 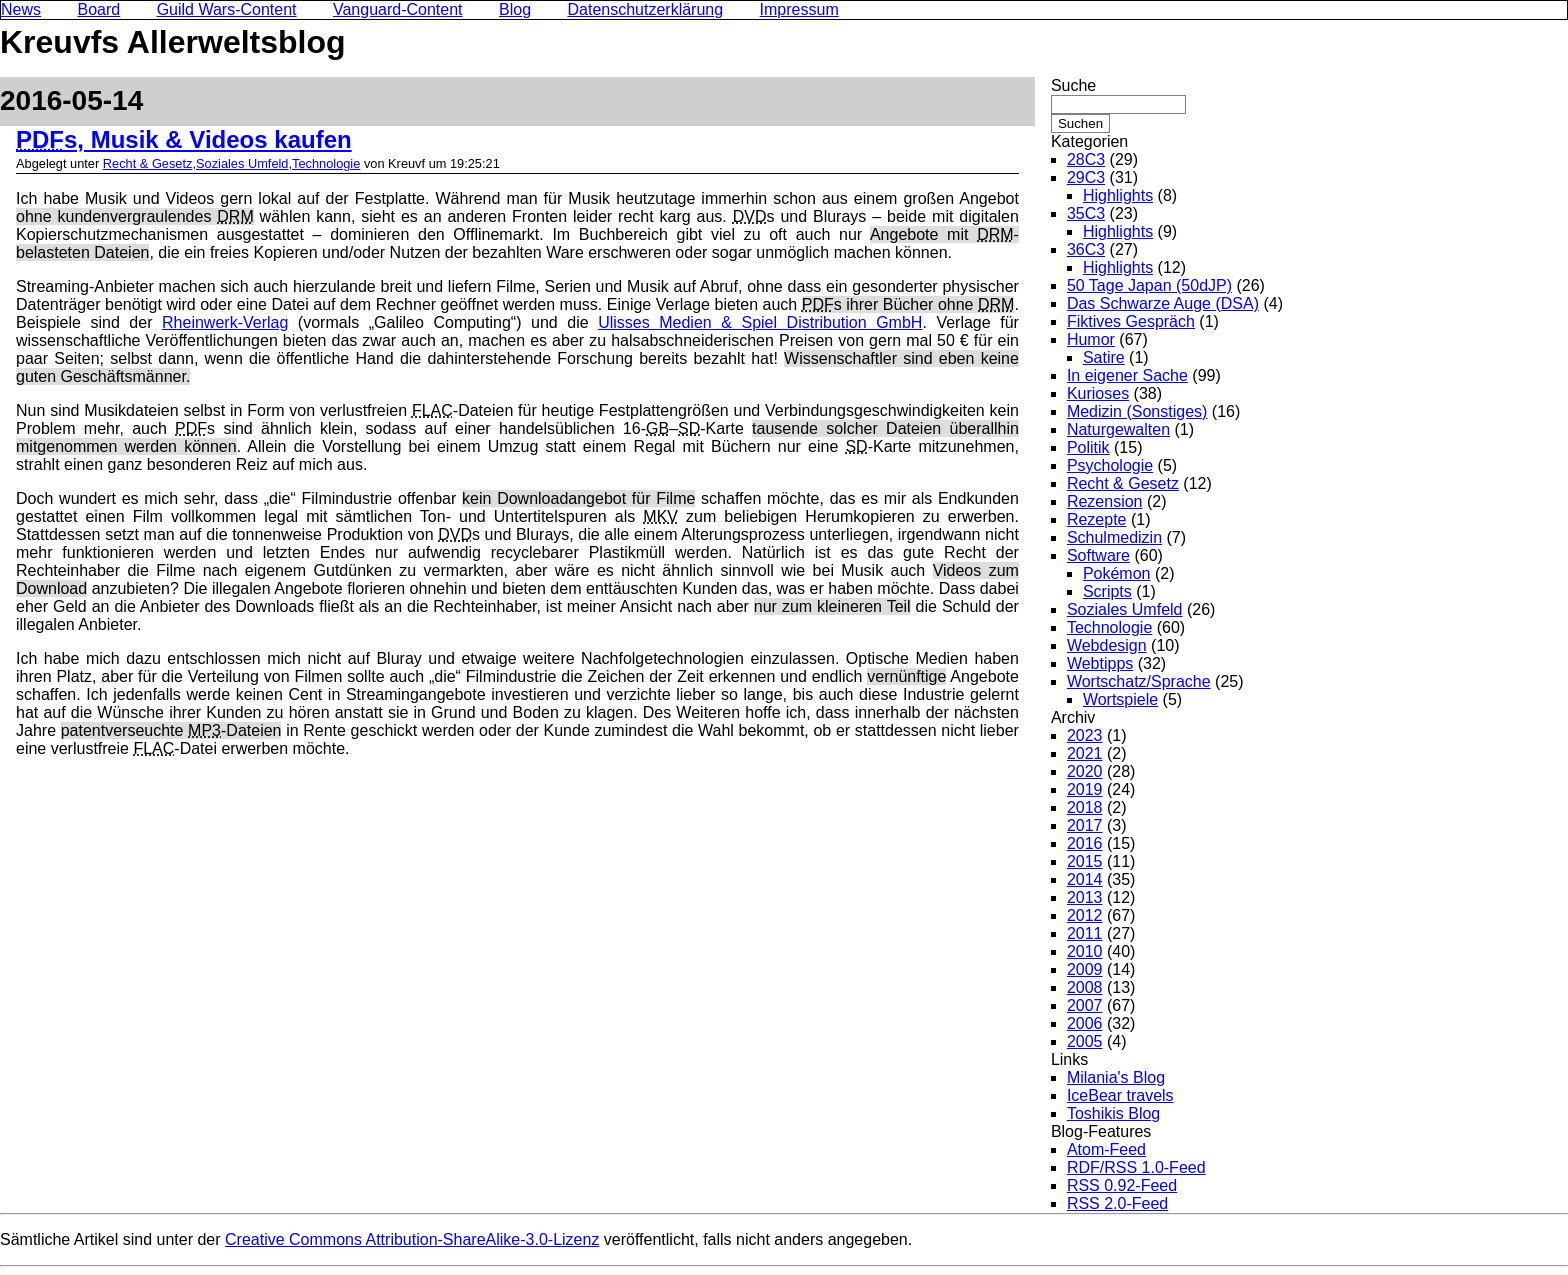 What do you see at coordinates (21, 9) in the screenshot?
I see `News` at bounding box center [21, 9].